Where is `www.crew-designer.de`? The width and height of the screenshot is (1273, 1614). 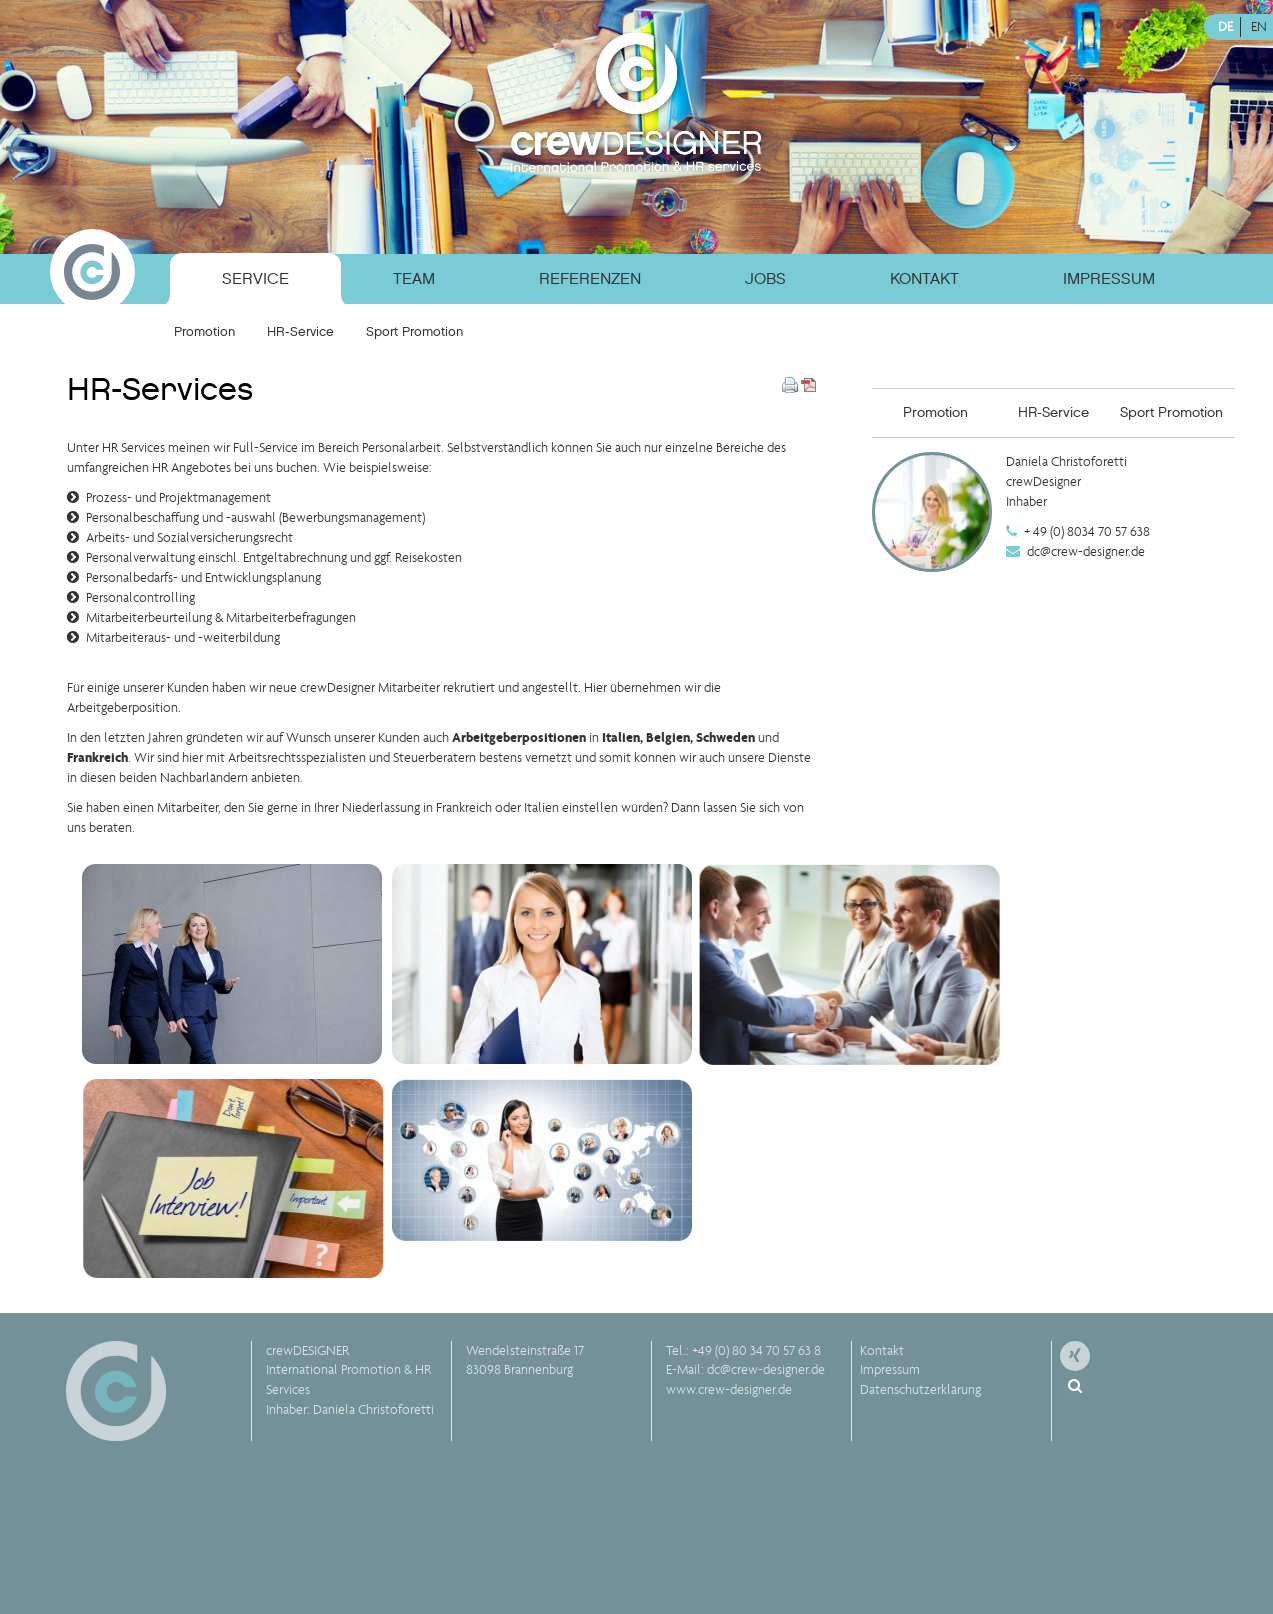 www.crew-designer.de is located at coordinates (729, 1389).